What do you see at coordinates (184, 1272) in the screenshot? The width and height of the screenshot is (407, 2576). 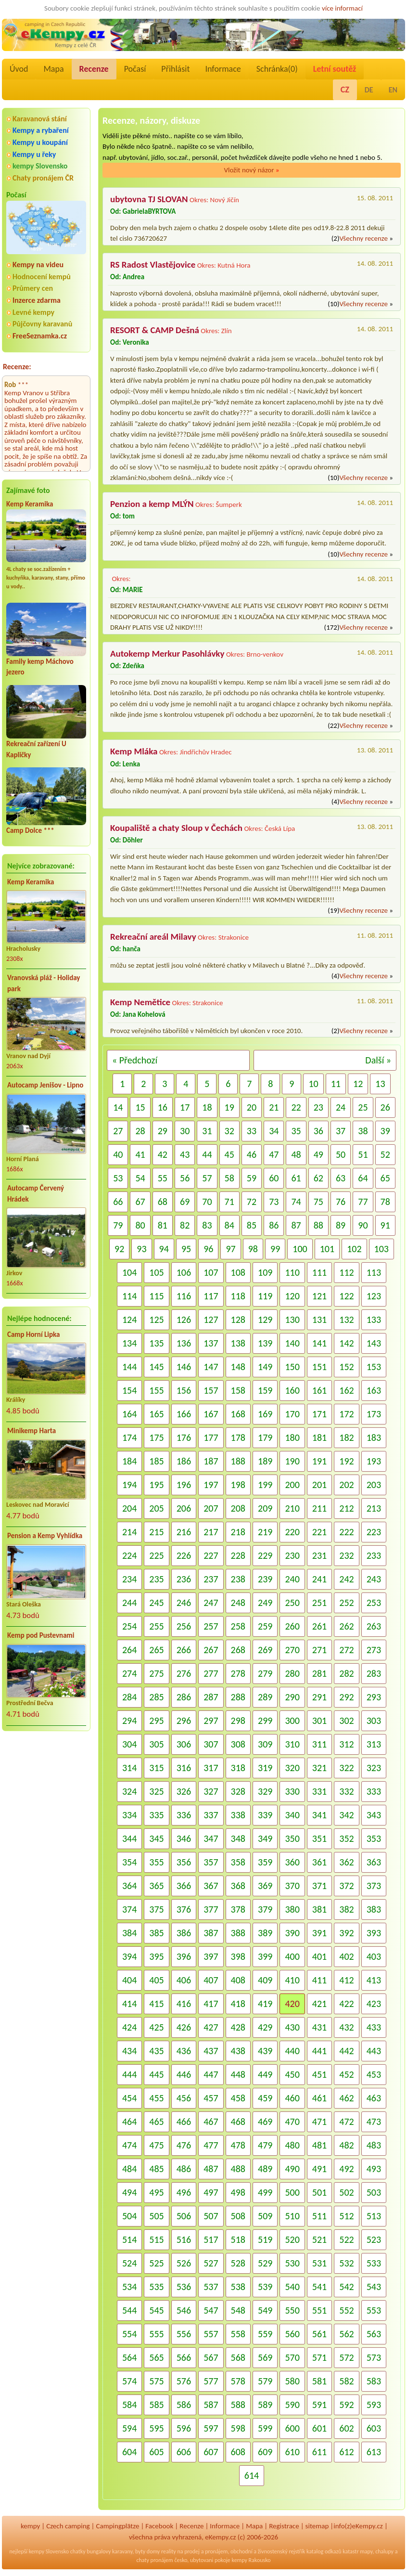 I see `106` at bounding box center [184, 1272].